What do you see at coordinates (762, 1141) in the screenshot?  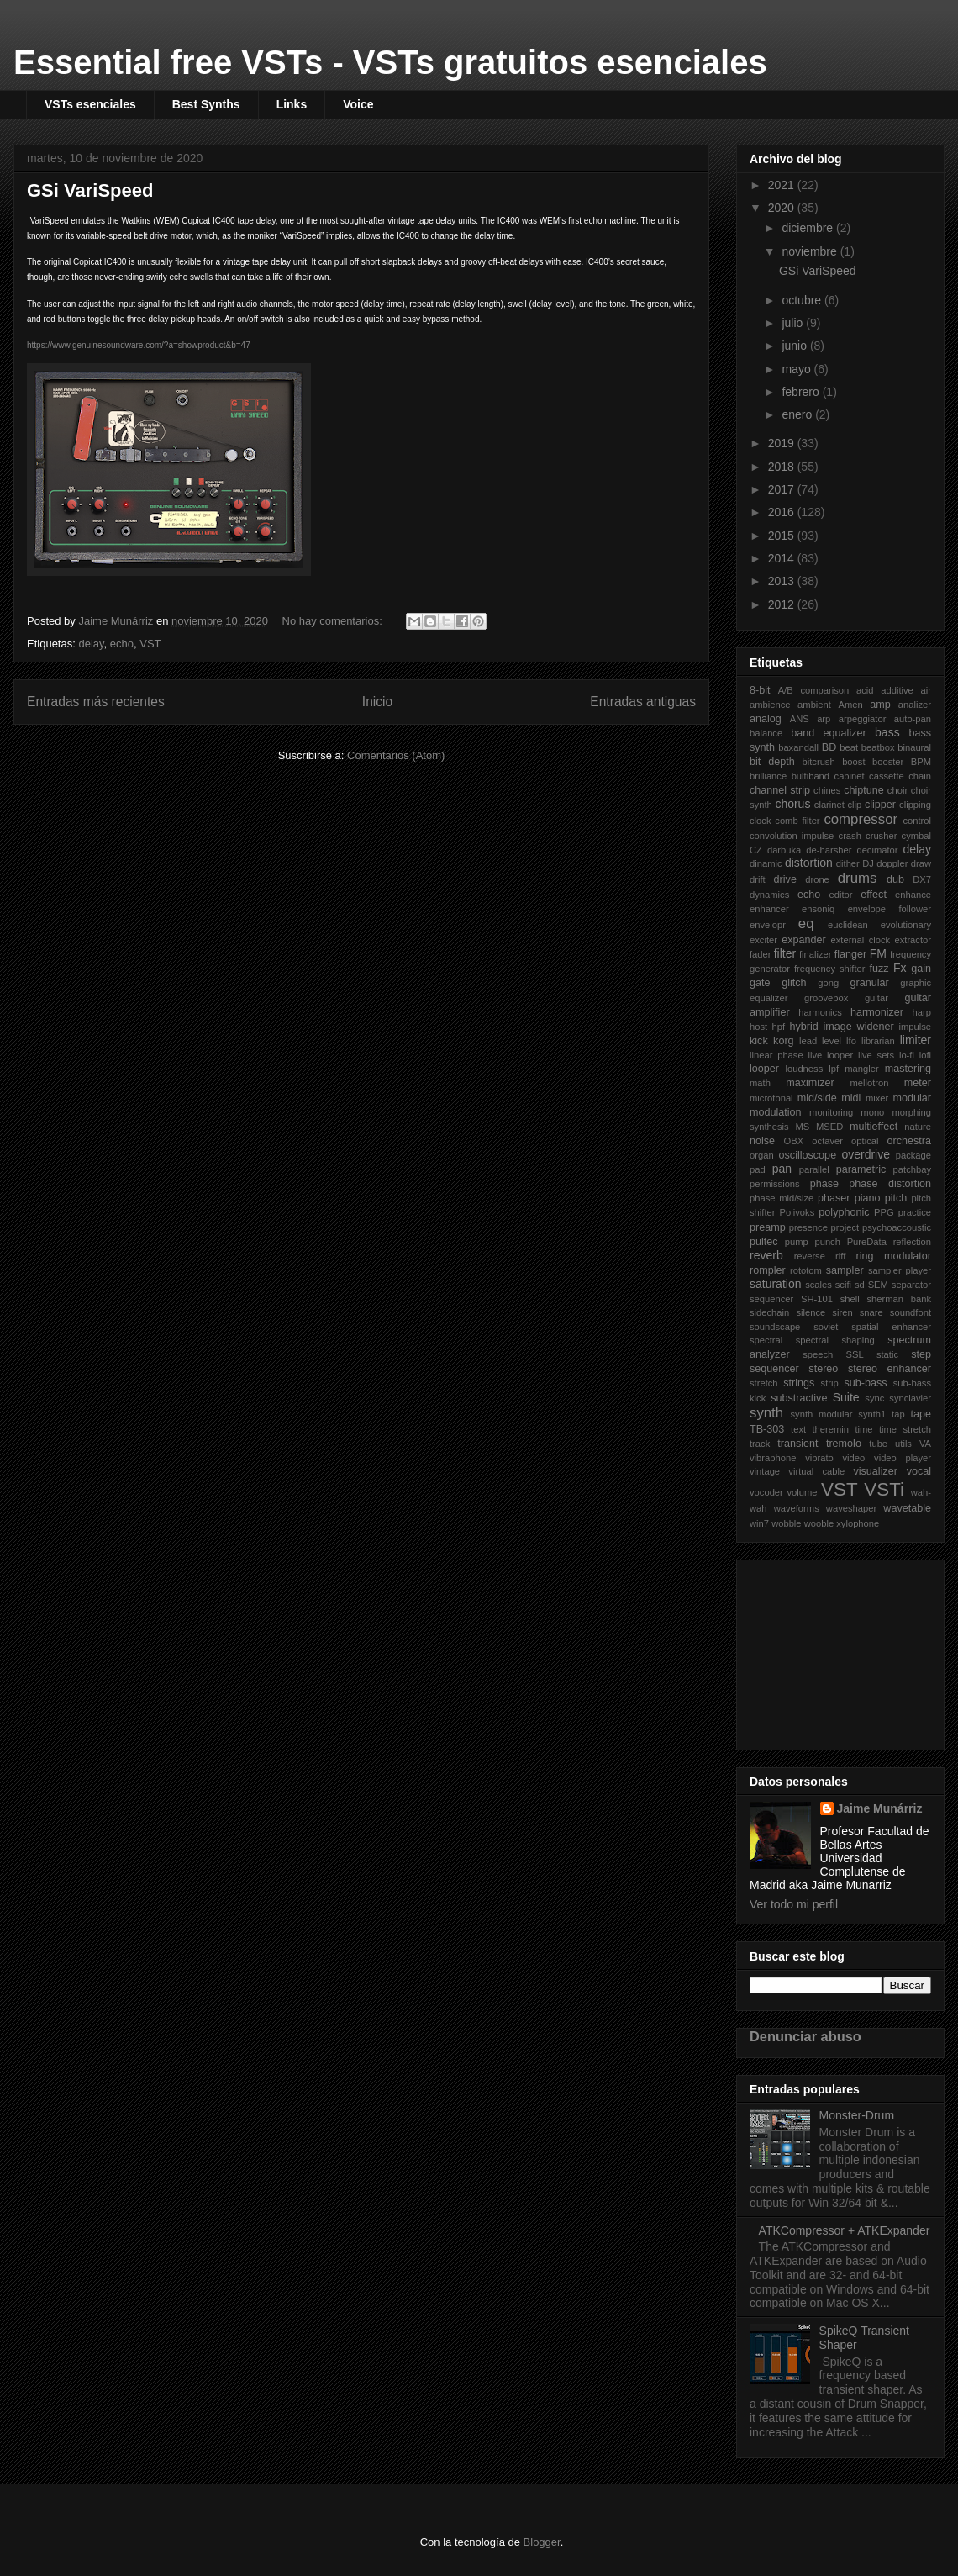 I see `noise` at bounding box center [762, 1141].